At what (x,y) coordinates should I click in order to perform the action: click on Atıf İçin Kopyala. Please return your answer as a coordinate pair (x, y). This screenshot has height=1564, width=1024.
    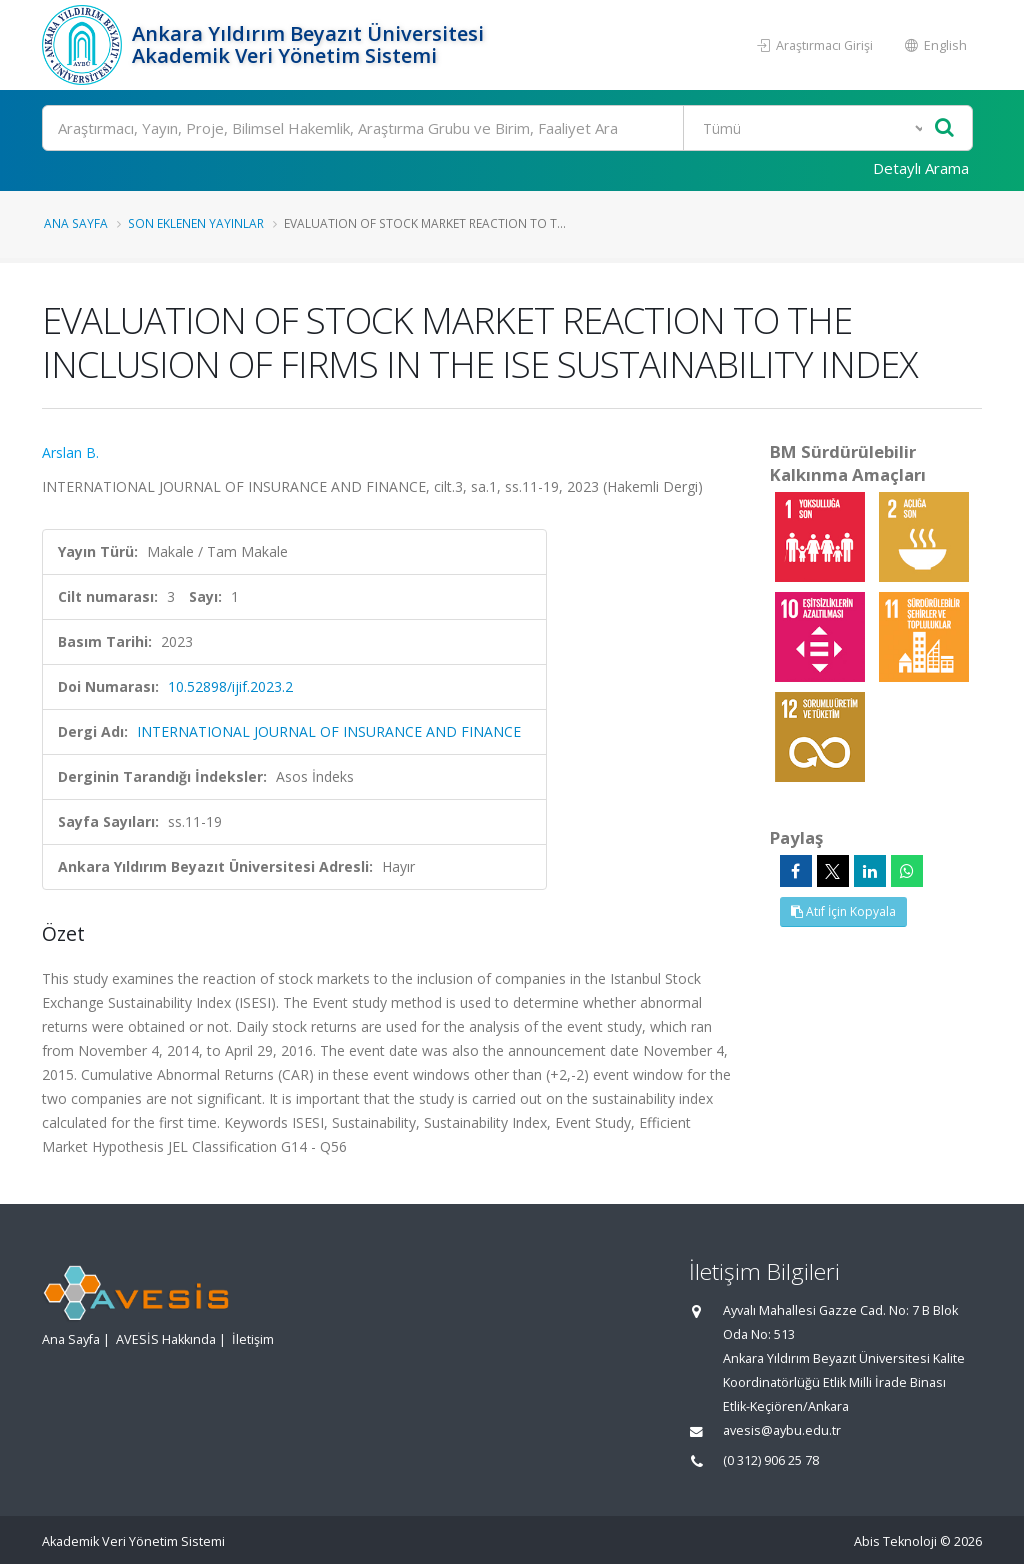
    Looking at the image, I should click on (843, 911).